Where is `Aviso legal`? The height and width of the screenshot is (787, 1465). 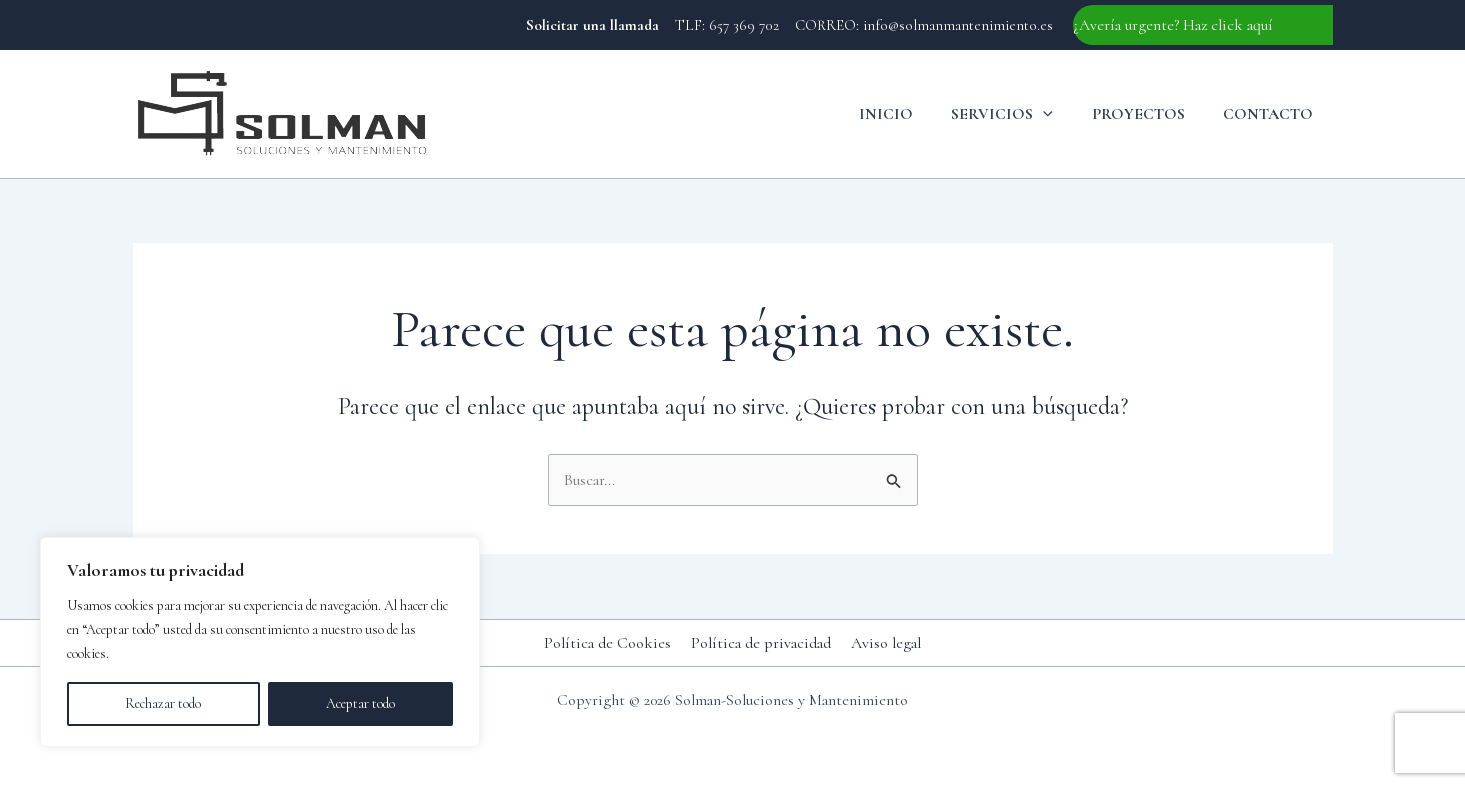 Aviso legal is located at coordinates (882, 643).